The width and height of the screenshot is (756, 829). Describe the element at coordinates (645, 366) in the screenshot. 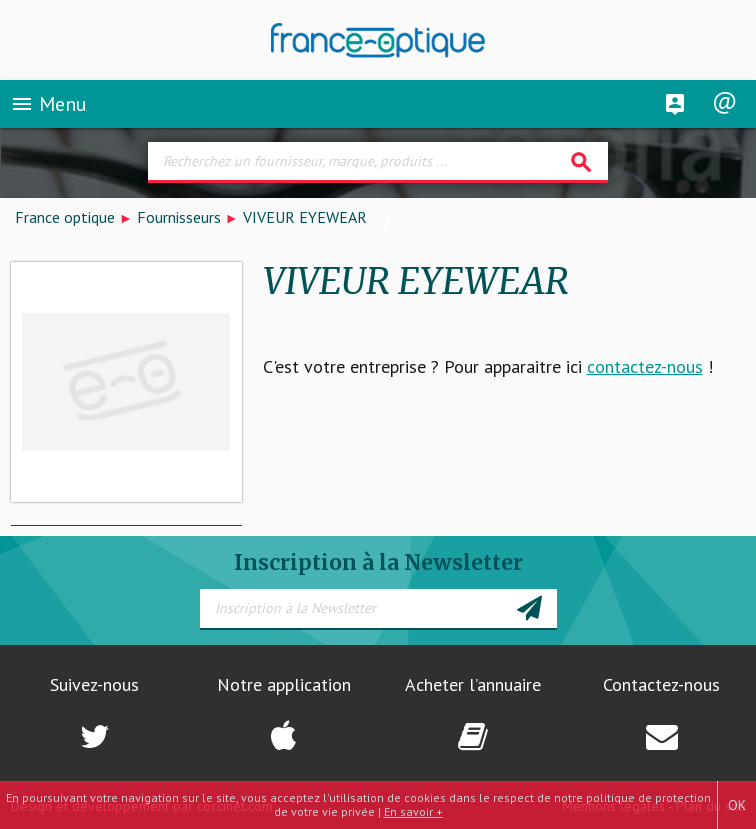

I see `contactez-nous` at that location.